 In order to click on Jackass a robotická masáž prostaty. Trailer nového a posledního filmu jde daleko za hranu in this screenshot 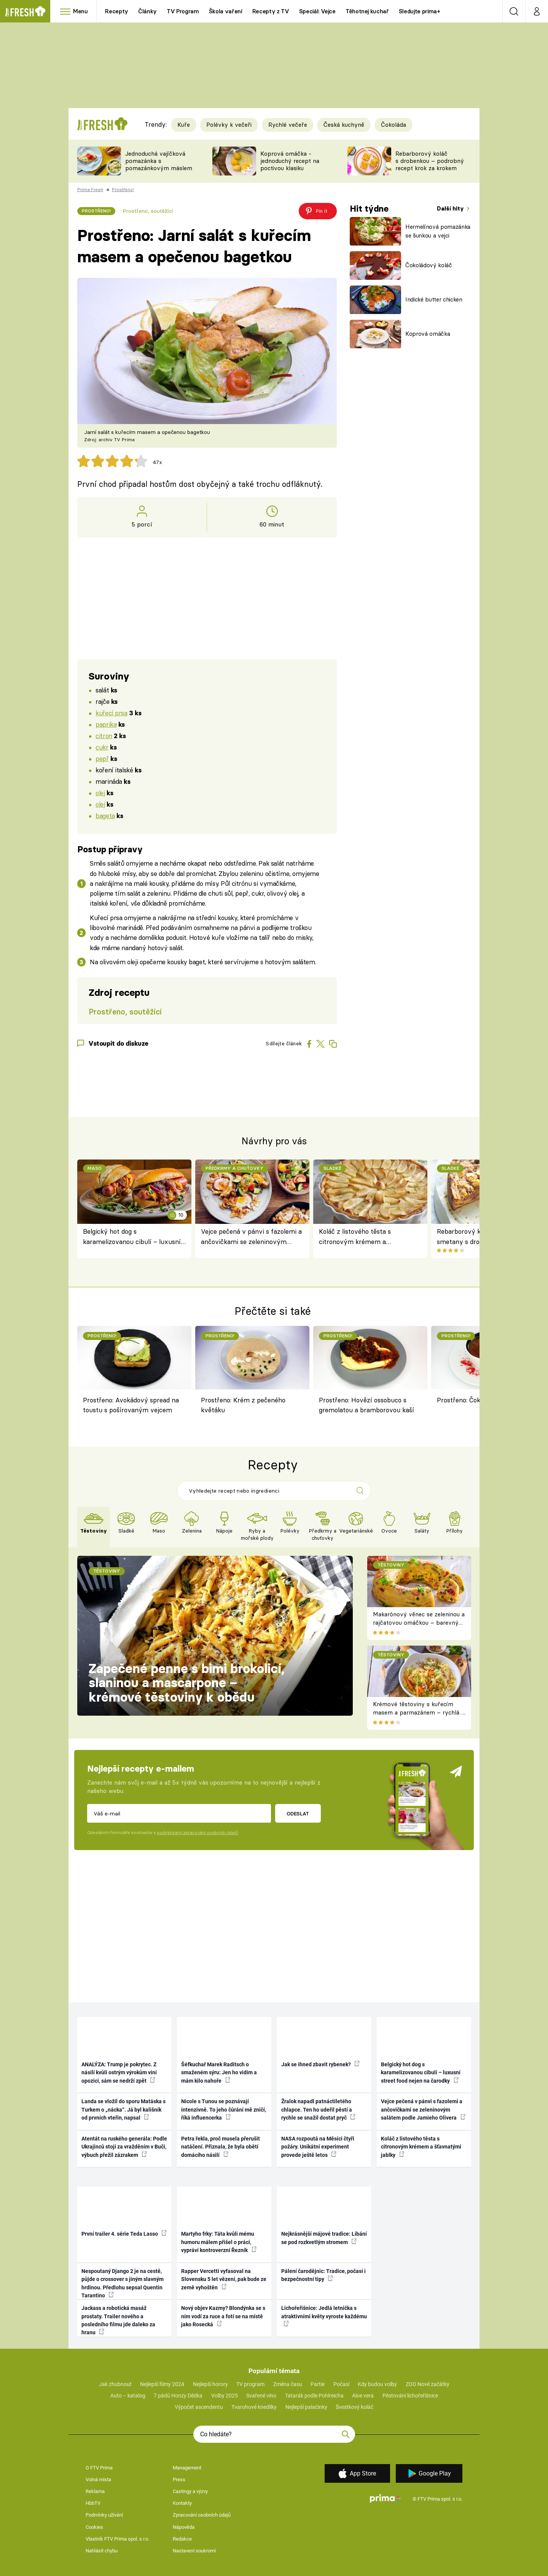, I will do `click(118, 2320)`.